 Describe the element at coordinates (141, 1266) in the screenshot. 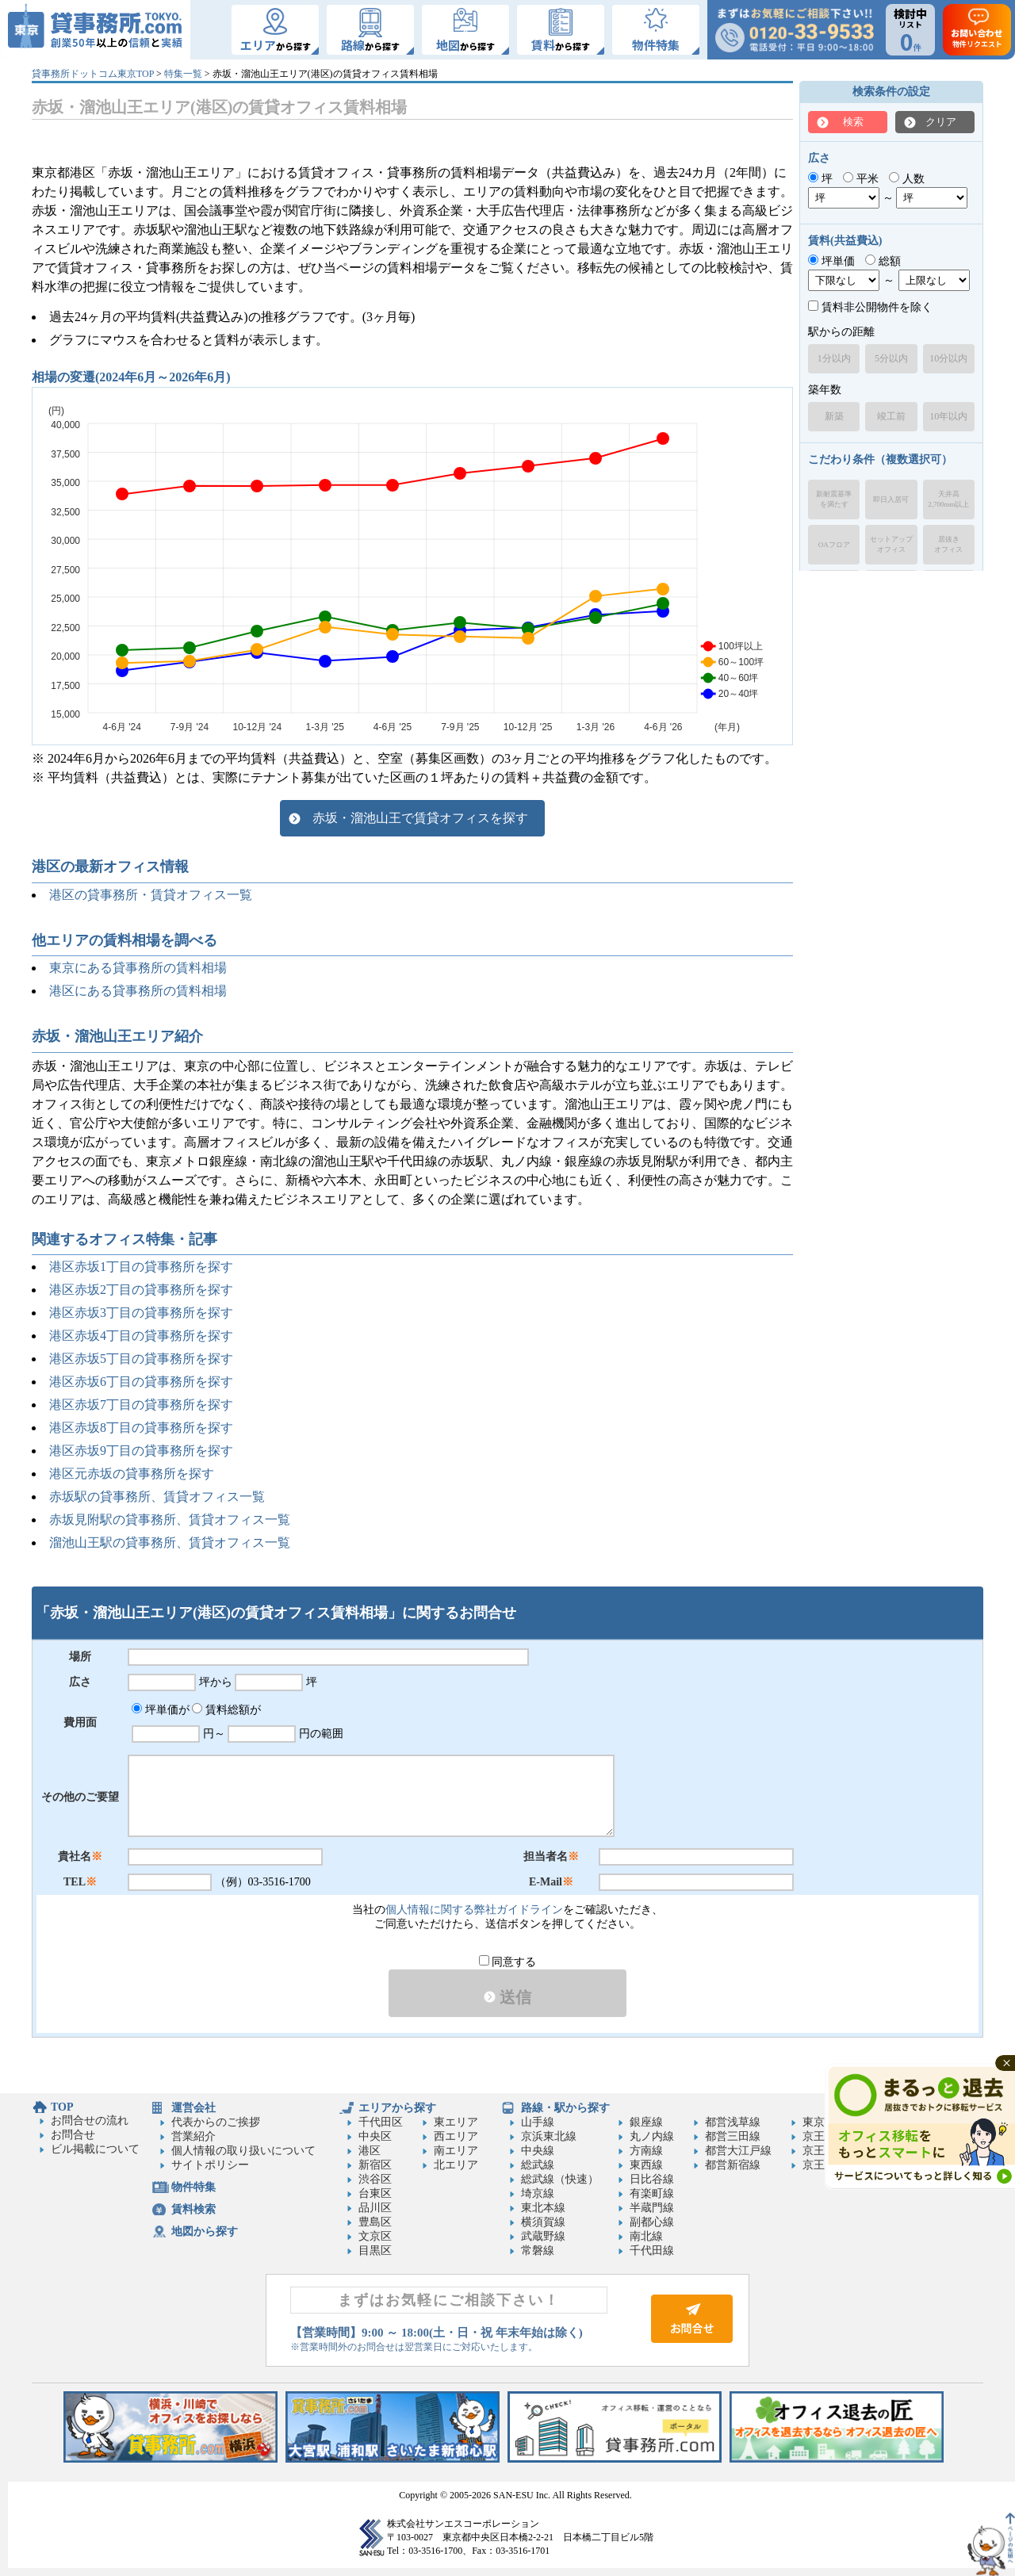

I see `港区赤坂1丁目の貸事務所を探す` at that location.